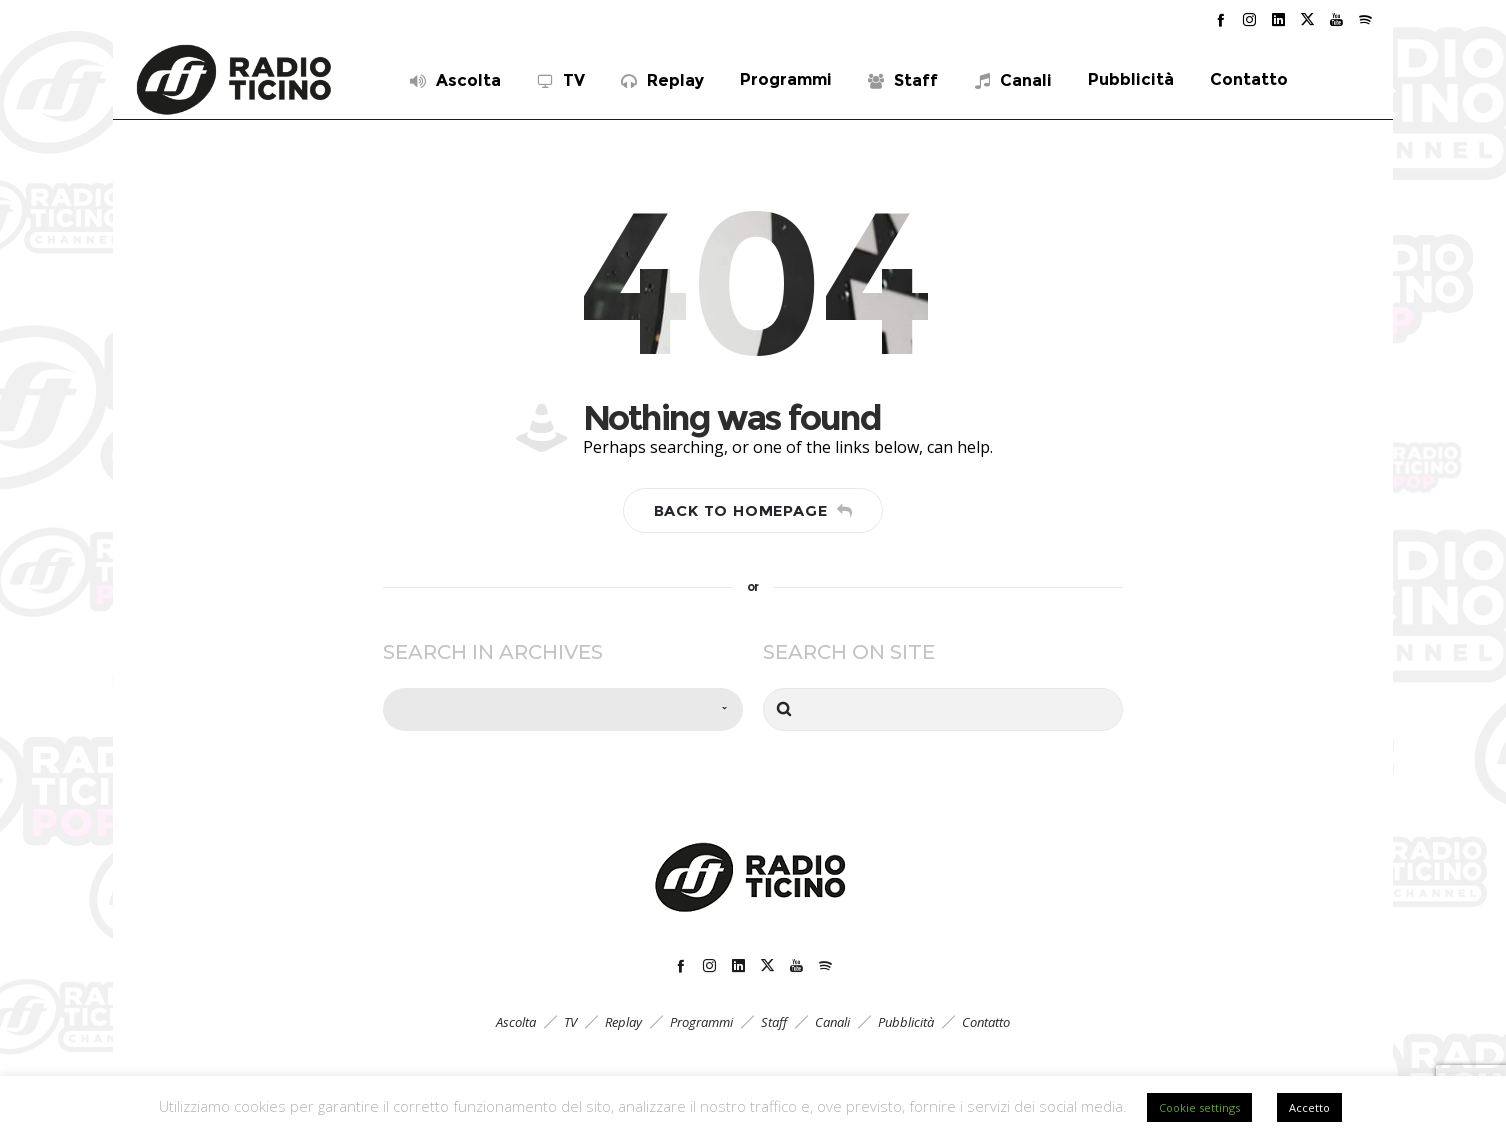  Describe the element at coordinates (906, 1023) in the screenshot. I see `Pubblicità` at that location.